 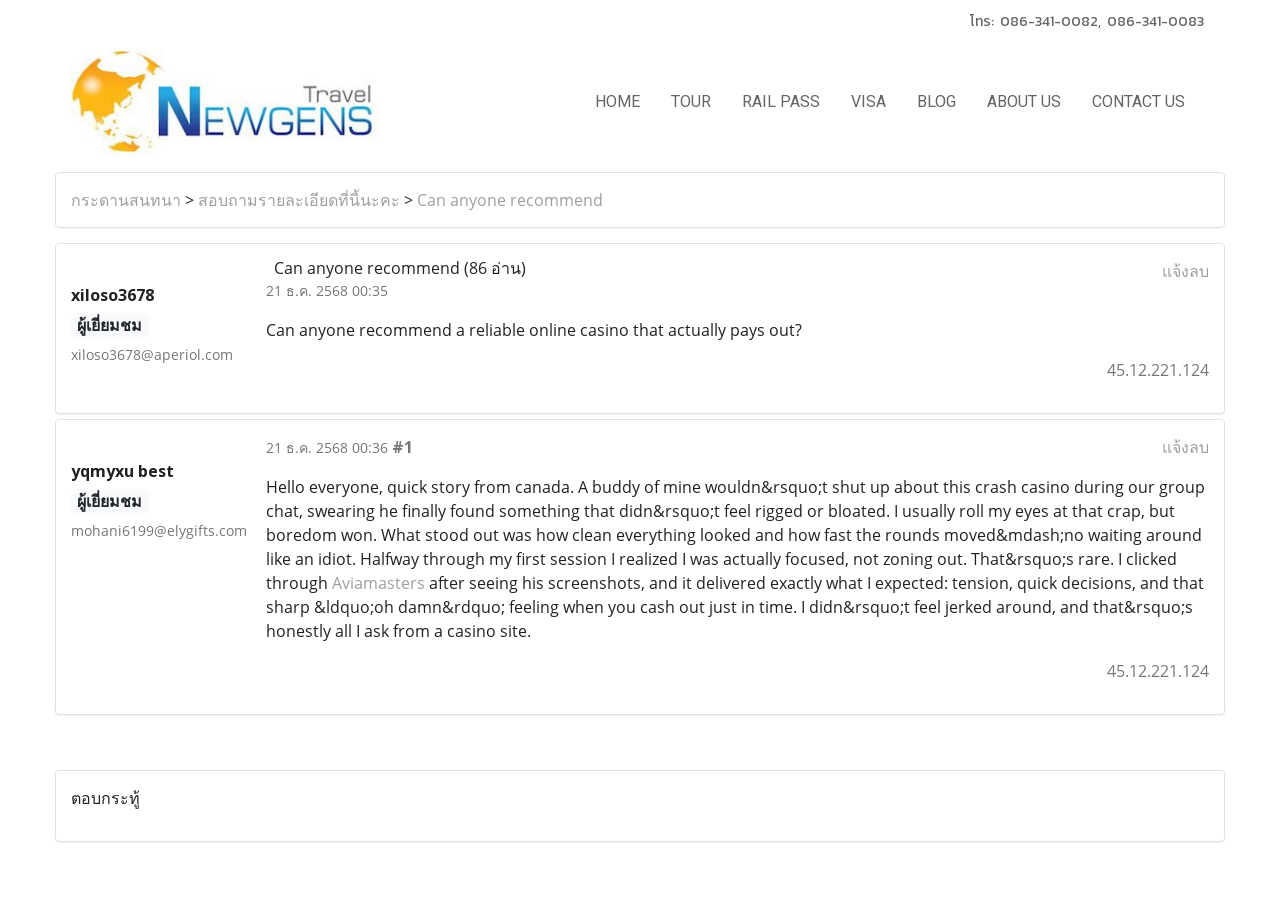 I want to click on HOME, so click(x=617, y=101).